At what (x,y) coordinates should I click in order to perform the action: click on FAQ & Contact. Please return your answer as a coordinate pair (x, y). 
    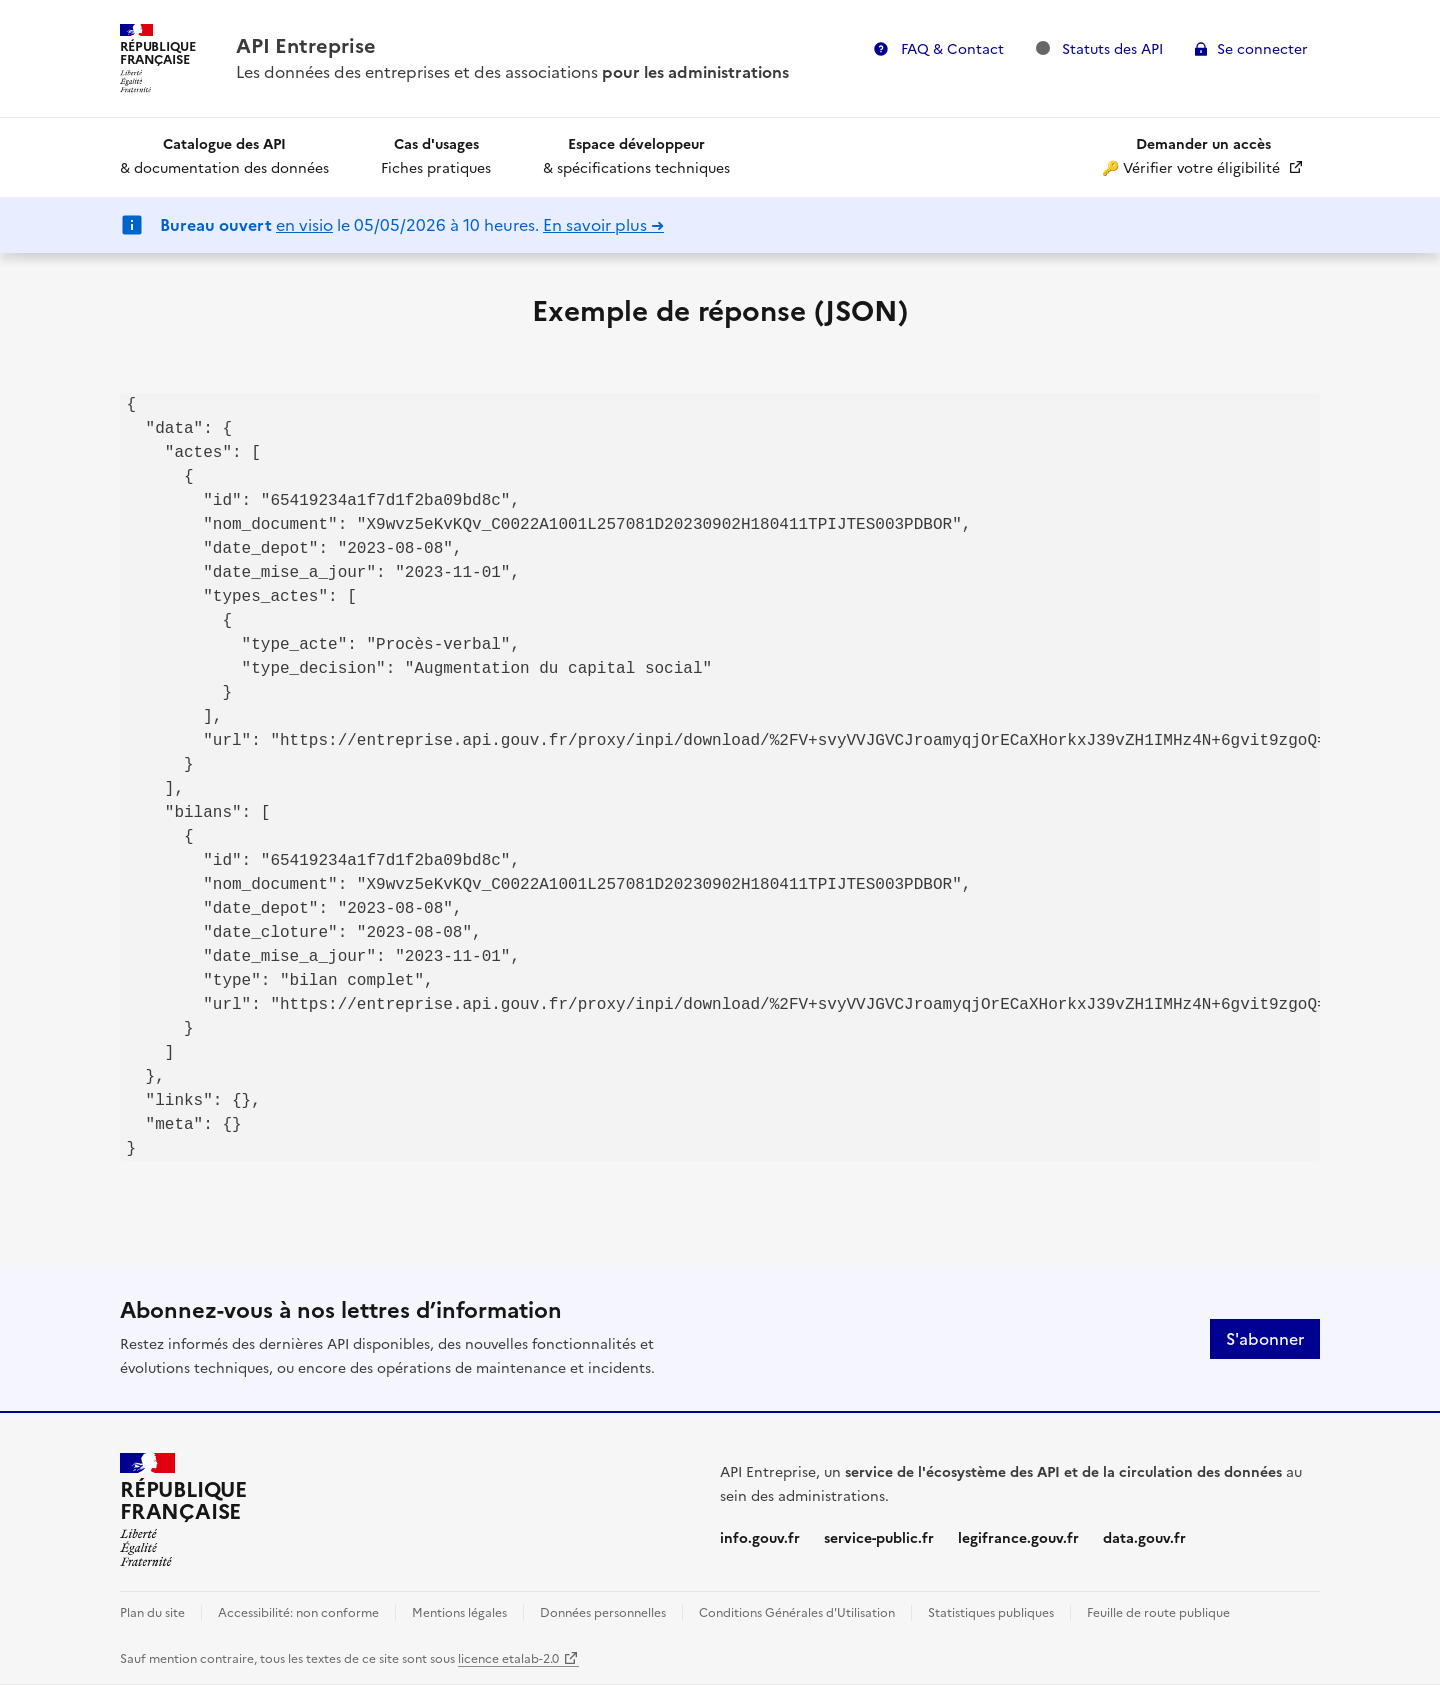
    Looking at the image, I should click on (950, 49).